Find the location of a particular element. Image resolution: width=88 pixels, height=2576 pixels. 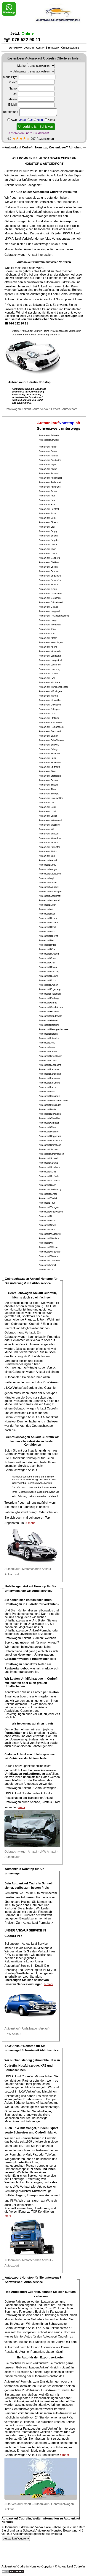

Autoankauf Gstaad is located at coordinates (48, 607).